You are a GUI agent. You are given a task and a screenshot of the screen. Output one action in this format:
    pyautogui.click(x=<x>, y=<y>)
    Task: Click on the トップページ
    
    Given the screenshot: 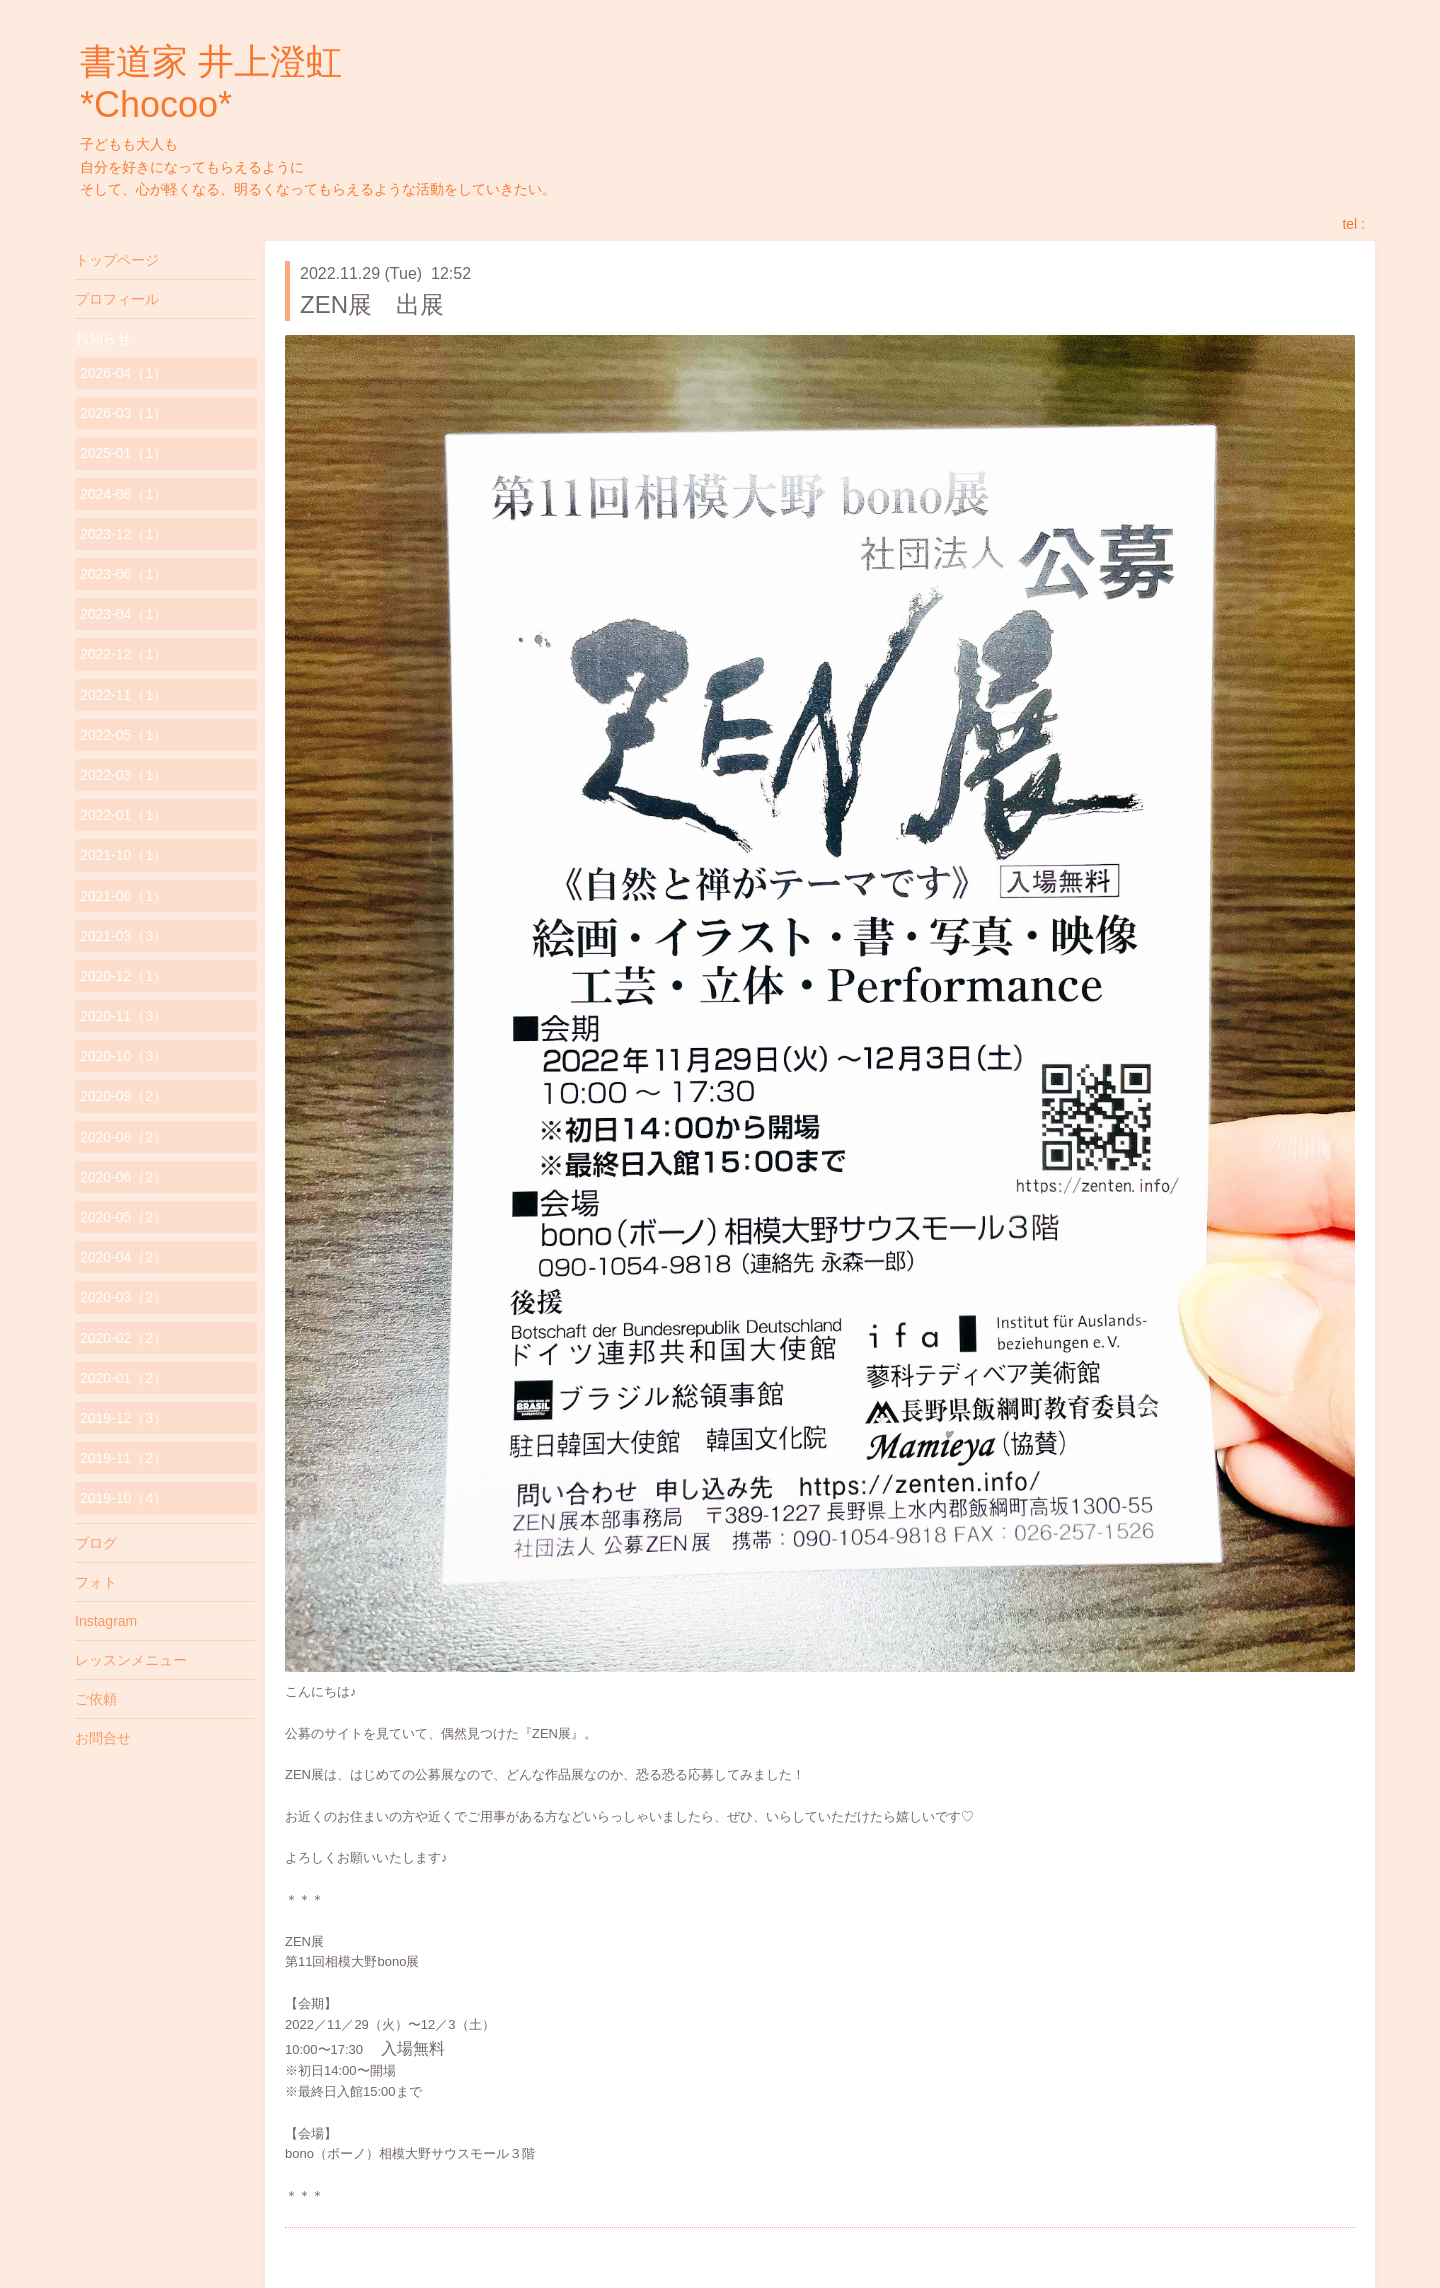 What is the action you would take?
    pyautogui.click(x=117, y=260)
    